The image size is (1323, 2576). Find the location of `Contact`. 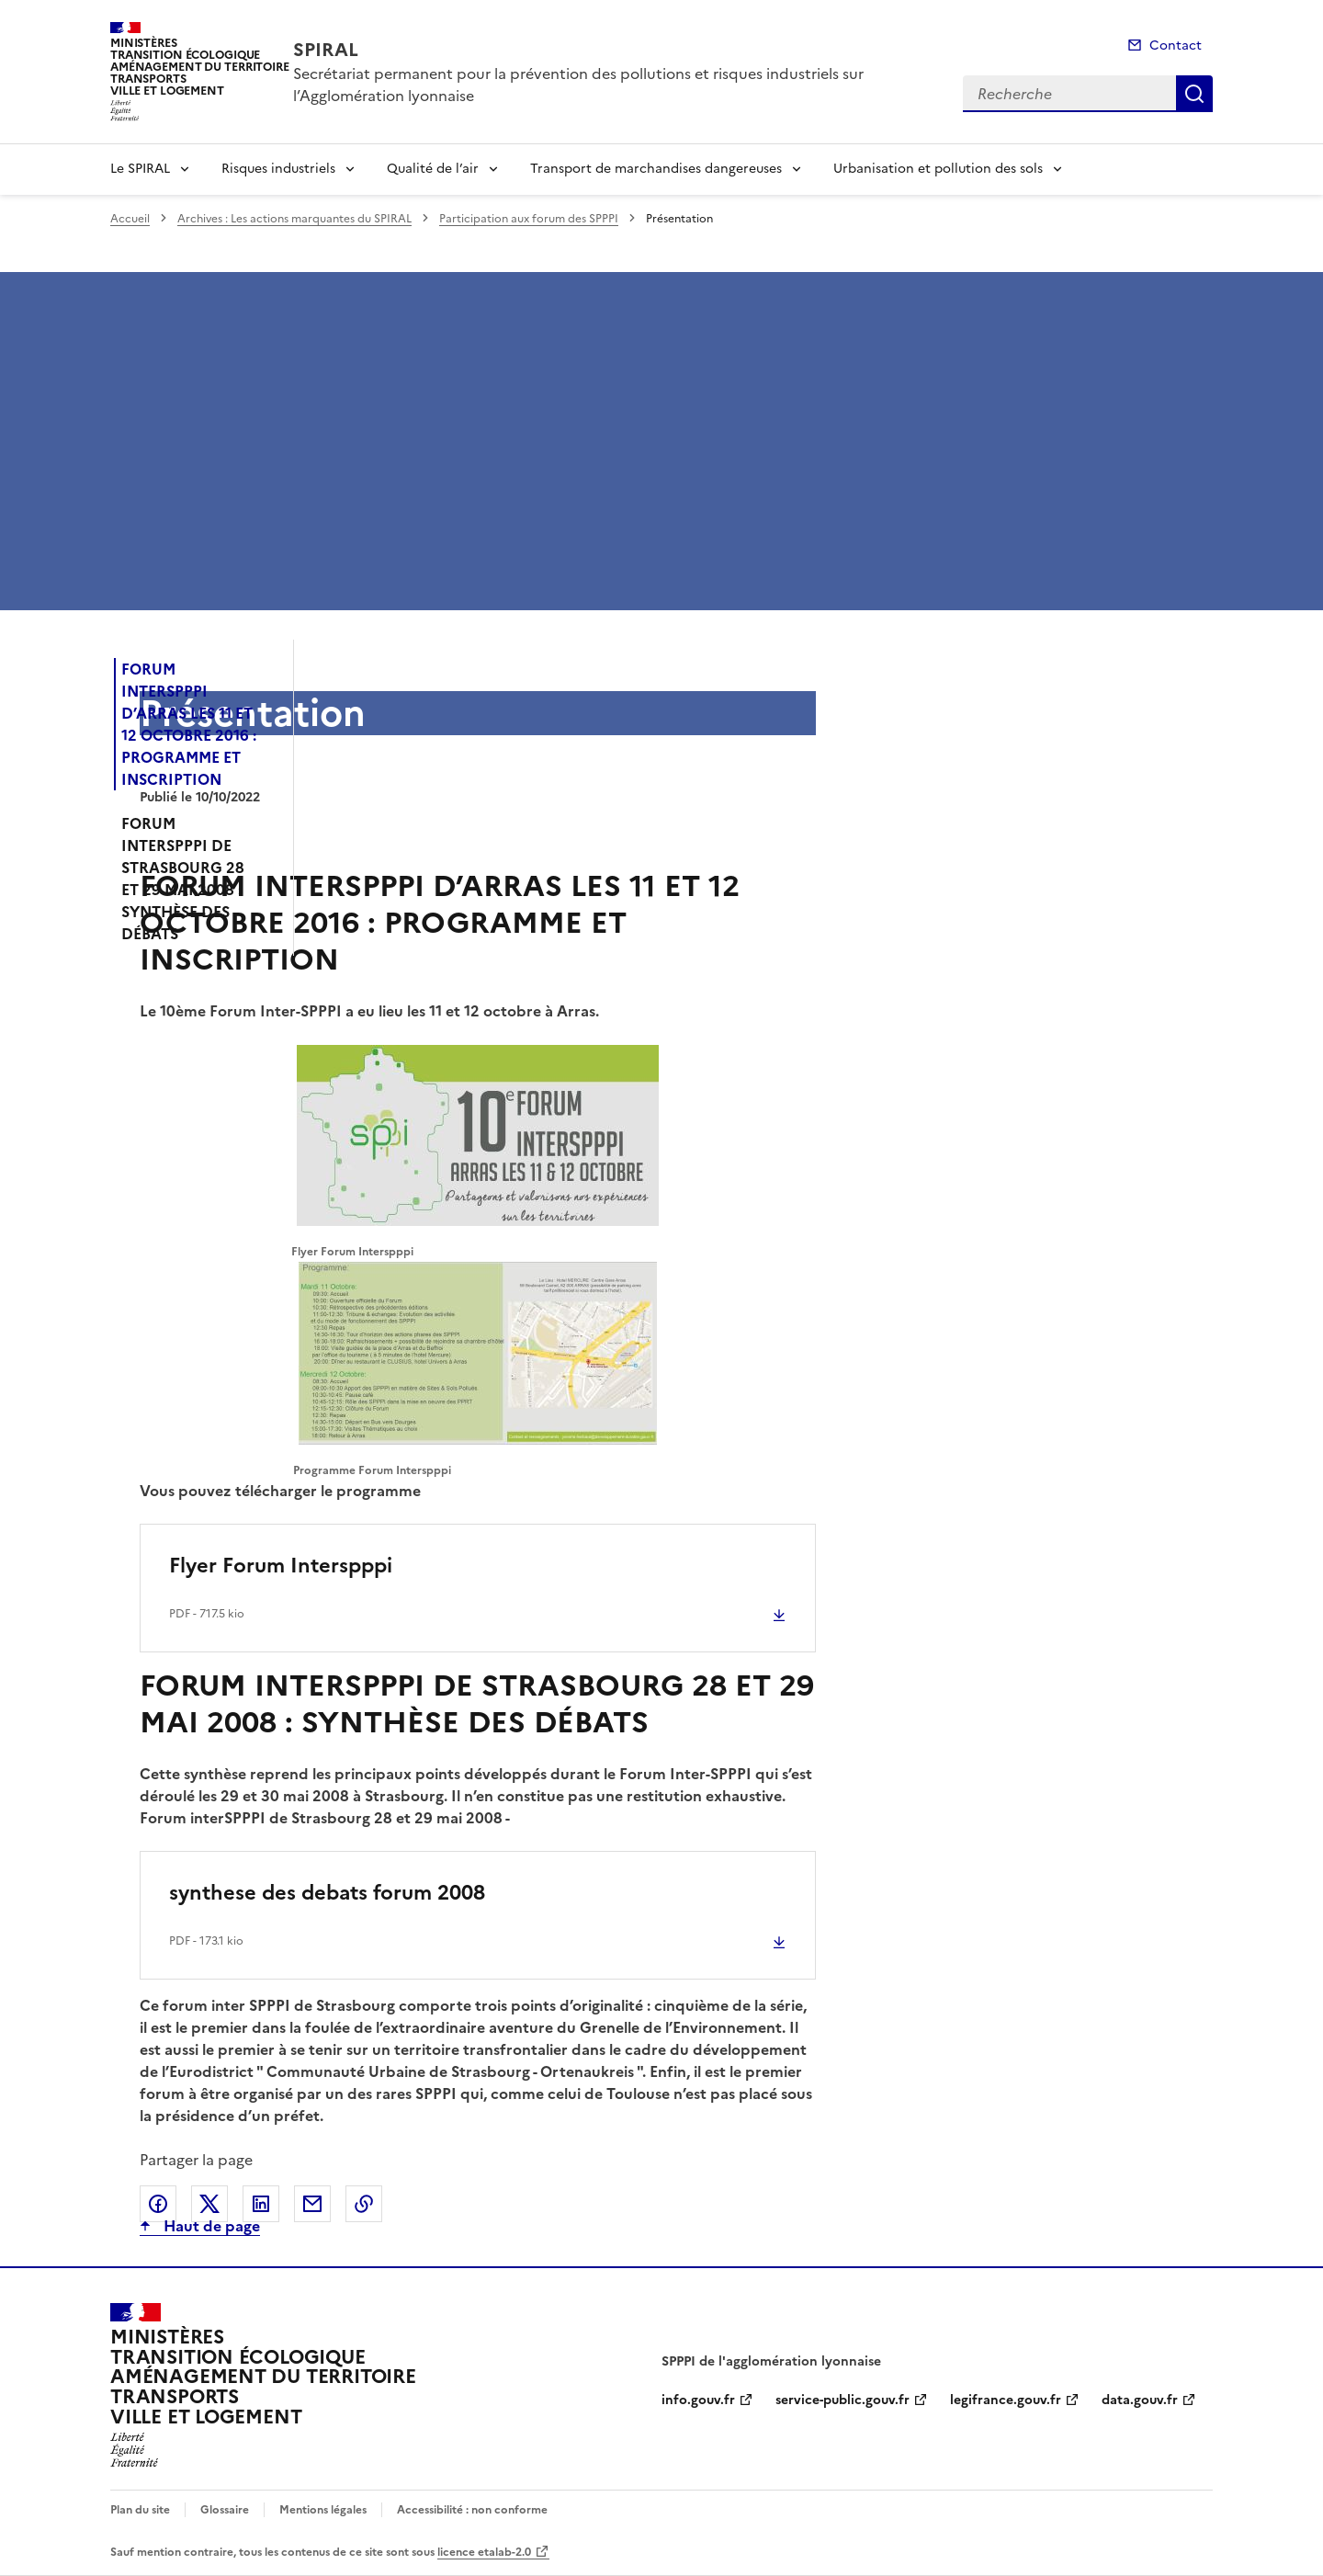

Contact is located at coordinates (1175, 45).